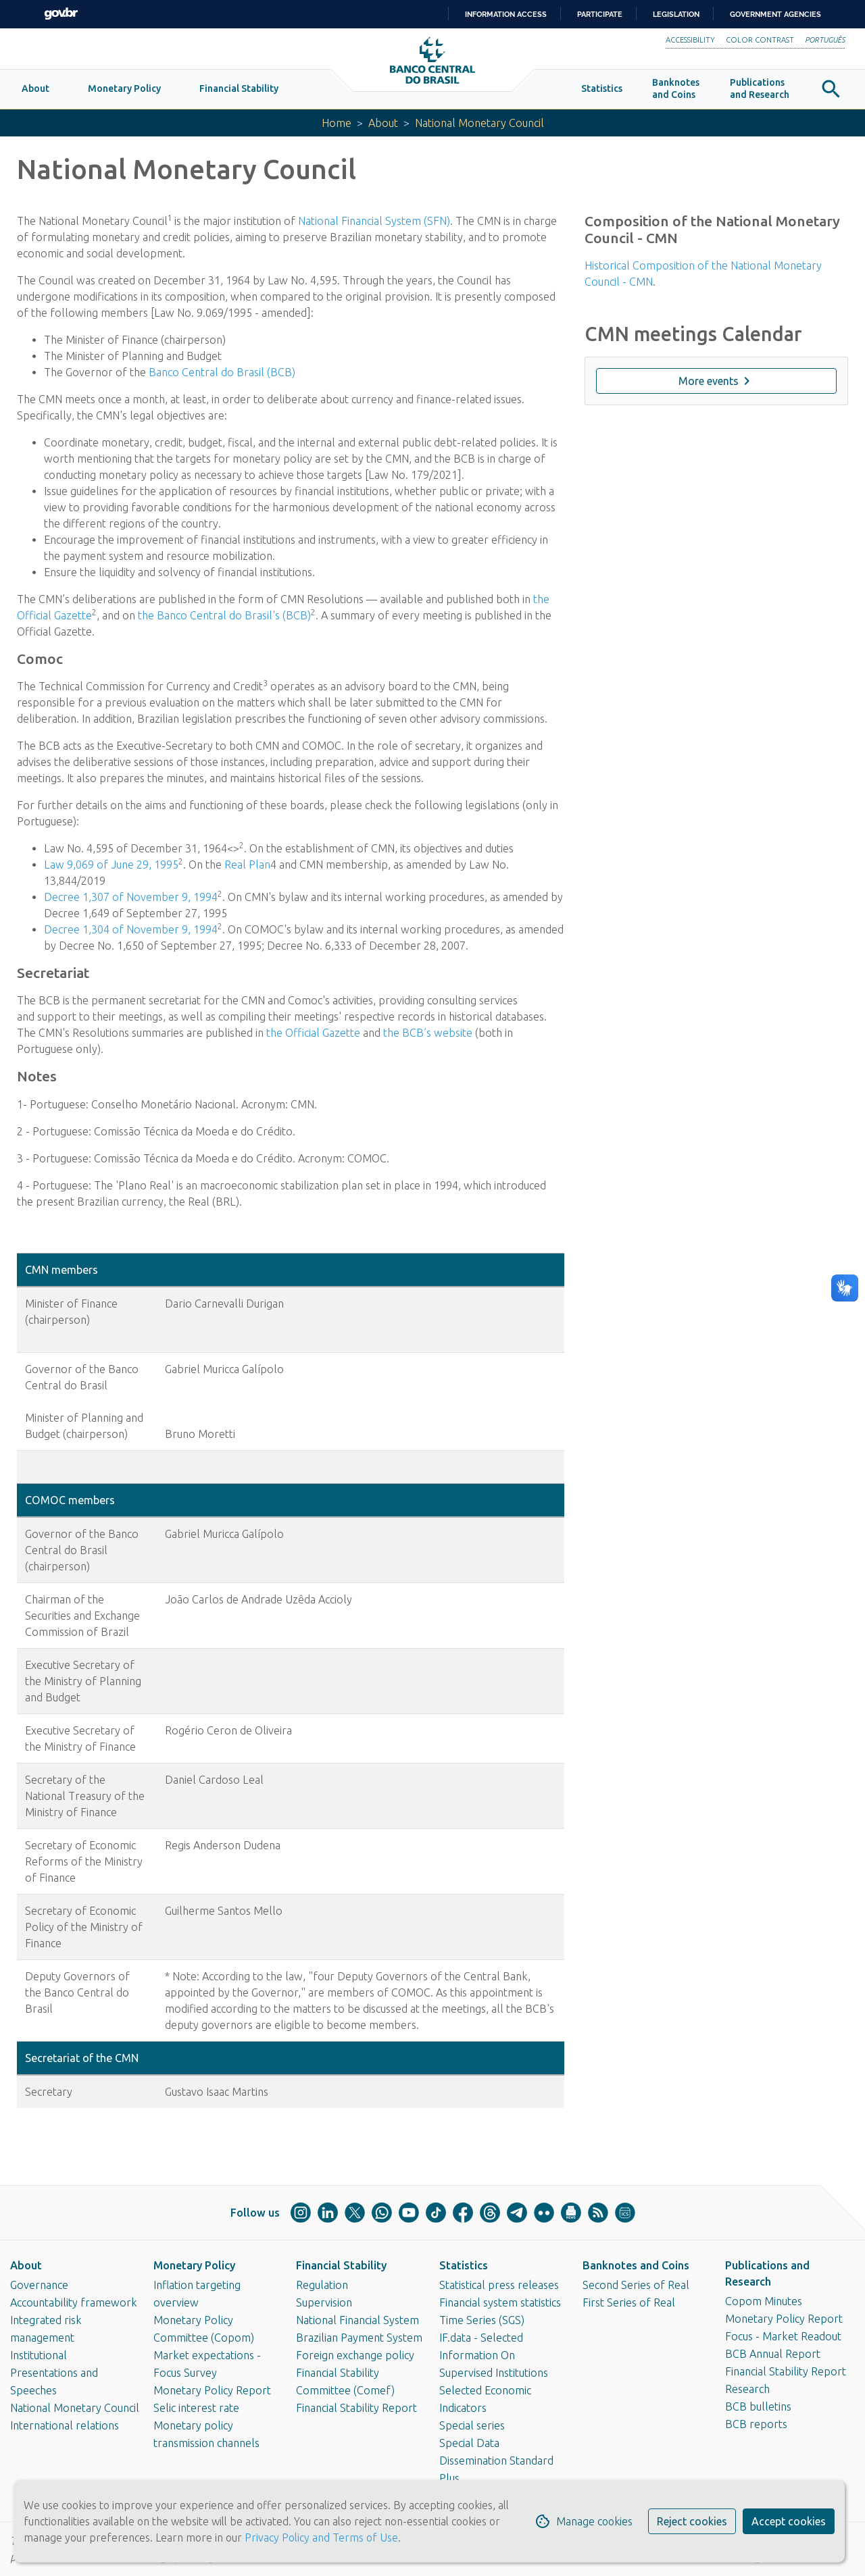  I want to click on Privacy Policy and Terms of Use, so click(320, 2537).